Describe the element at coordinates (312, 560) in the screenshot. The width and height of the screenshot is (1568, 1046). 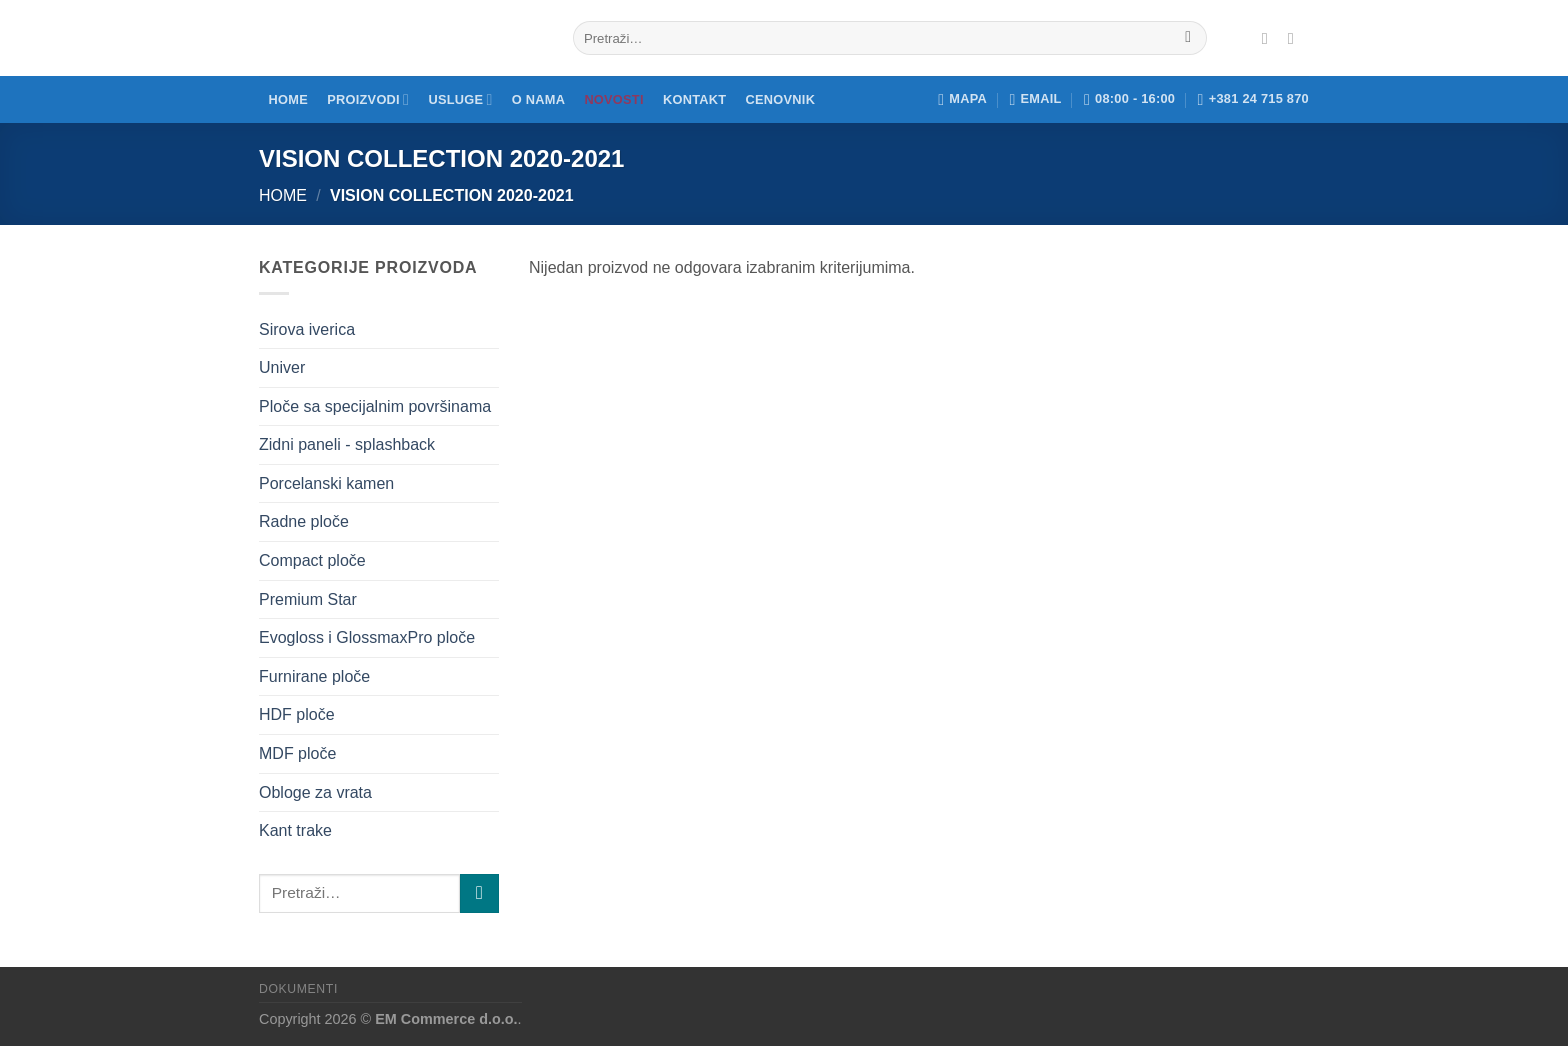
I see `Compact ploče` at that location.